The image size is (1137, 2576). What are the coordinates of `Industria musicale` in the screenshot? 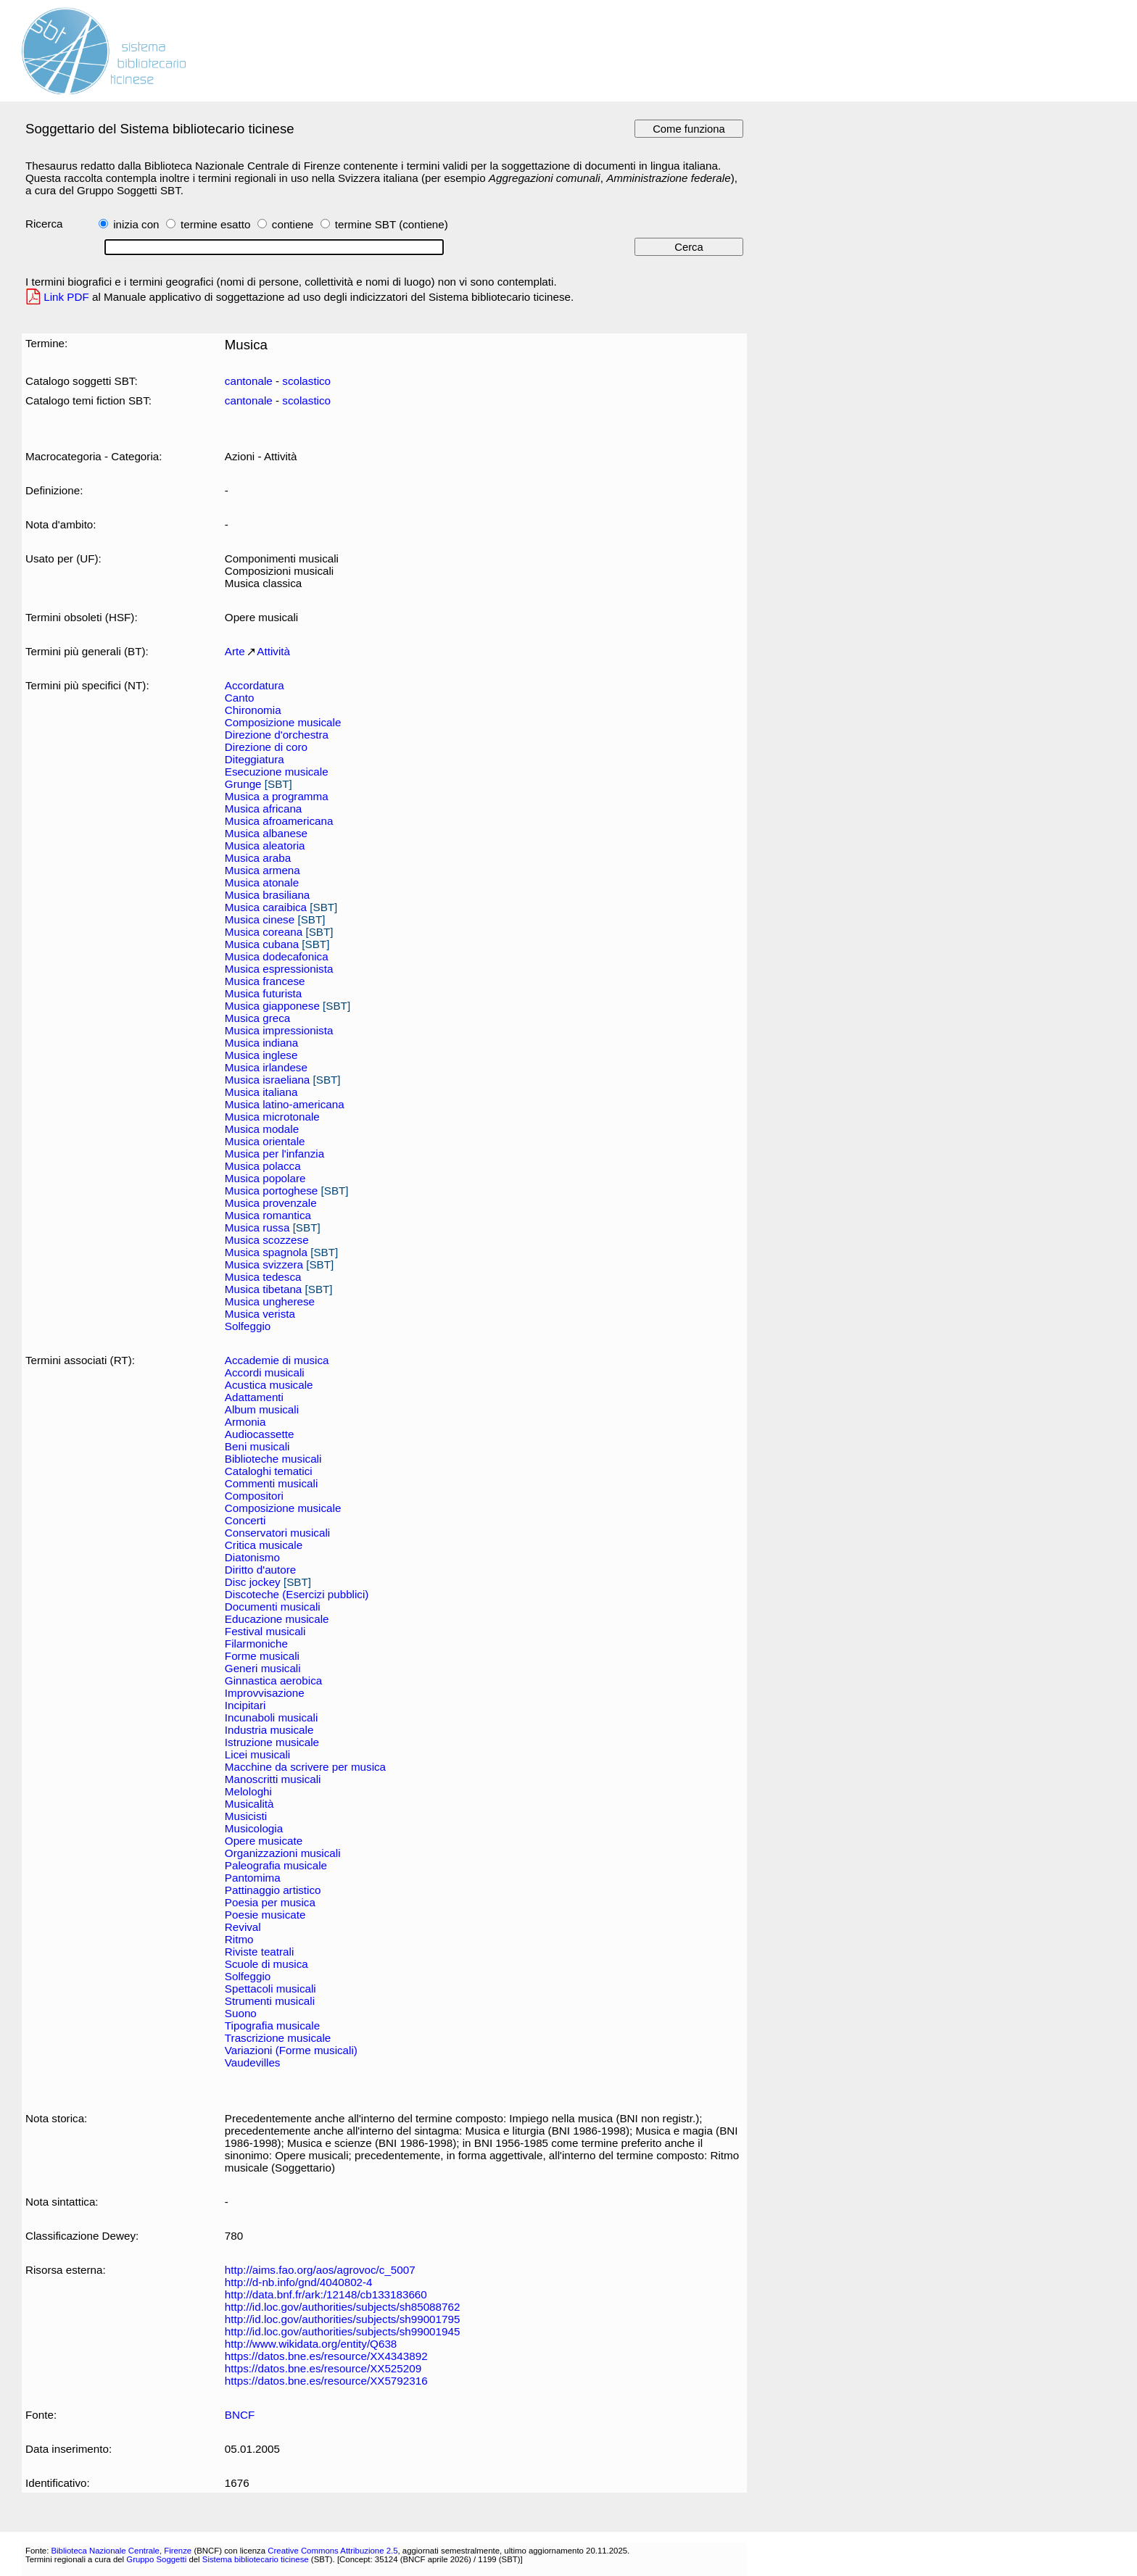 It's located at (269, 1730).